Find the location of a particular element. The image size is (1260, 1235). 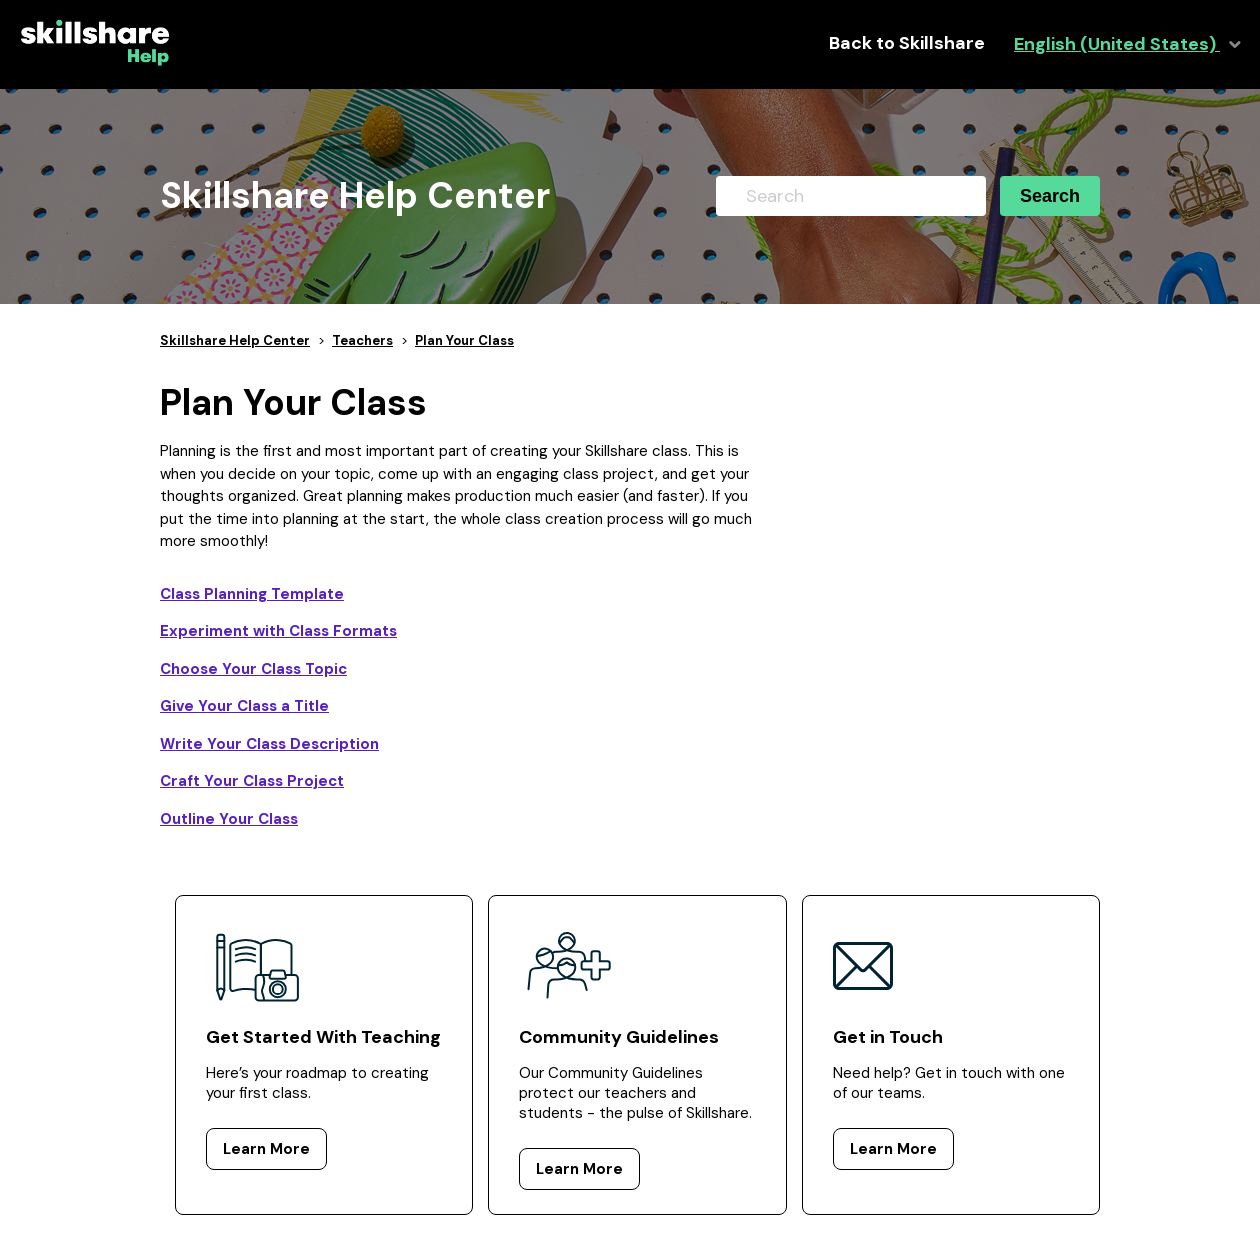

[Search] is located at coordinates (851, 196).